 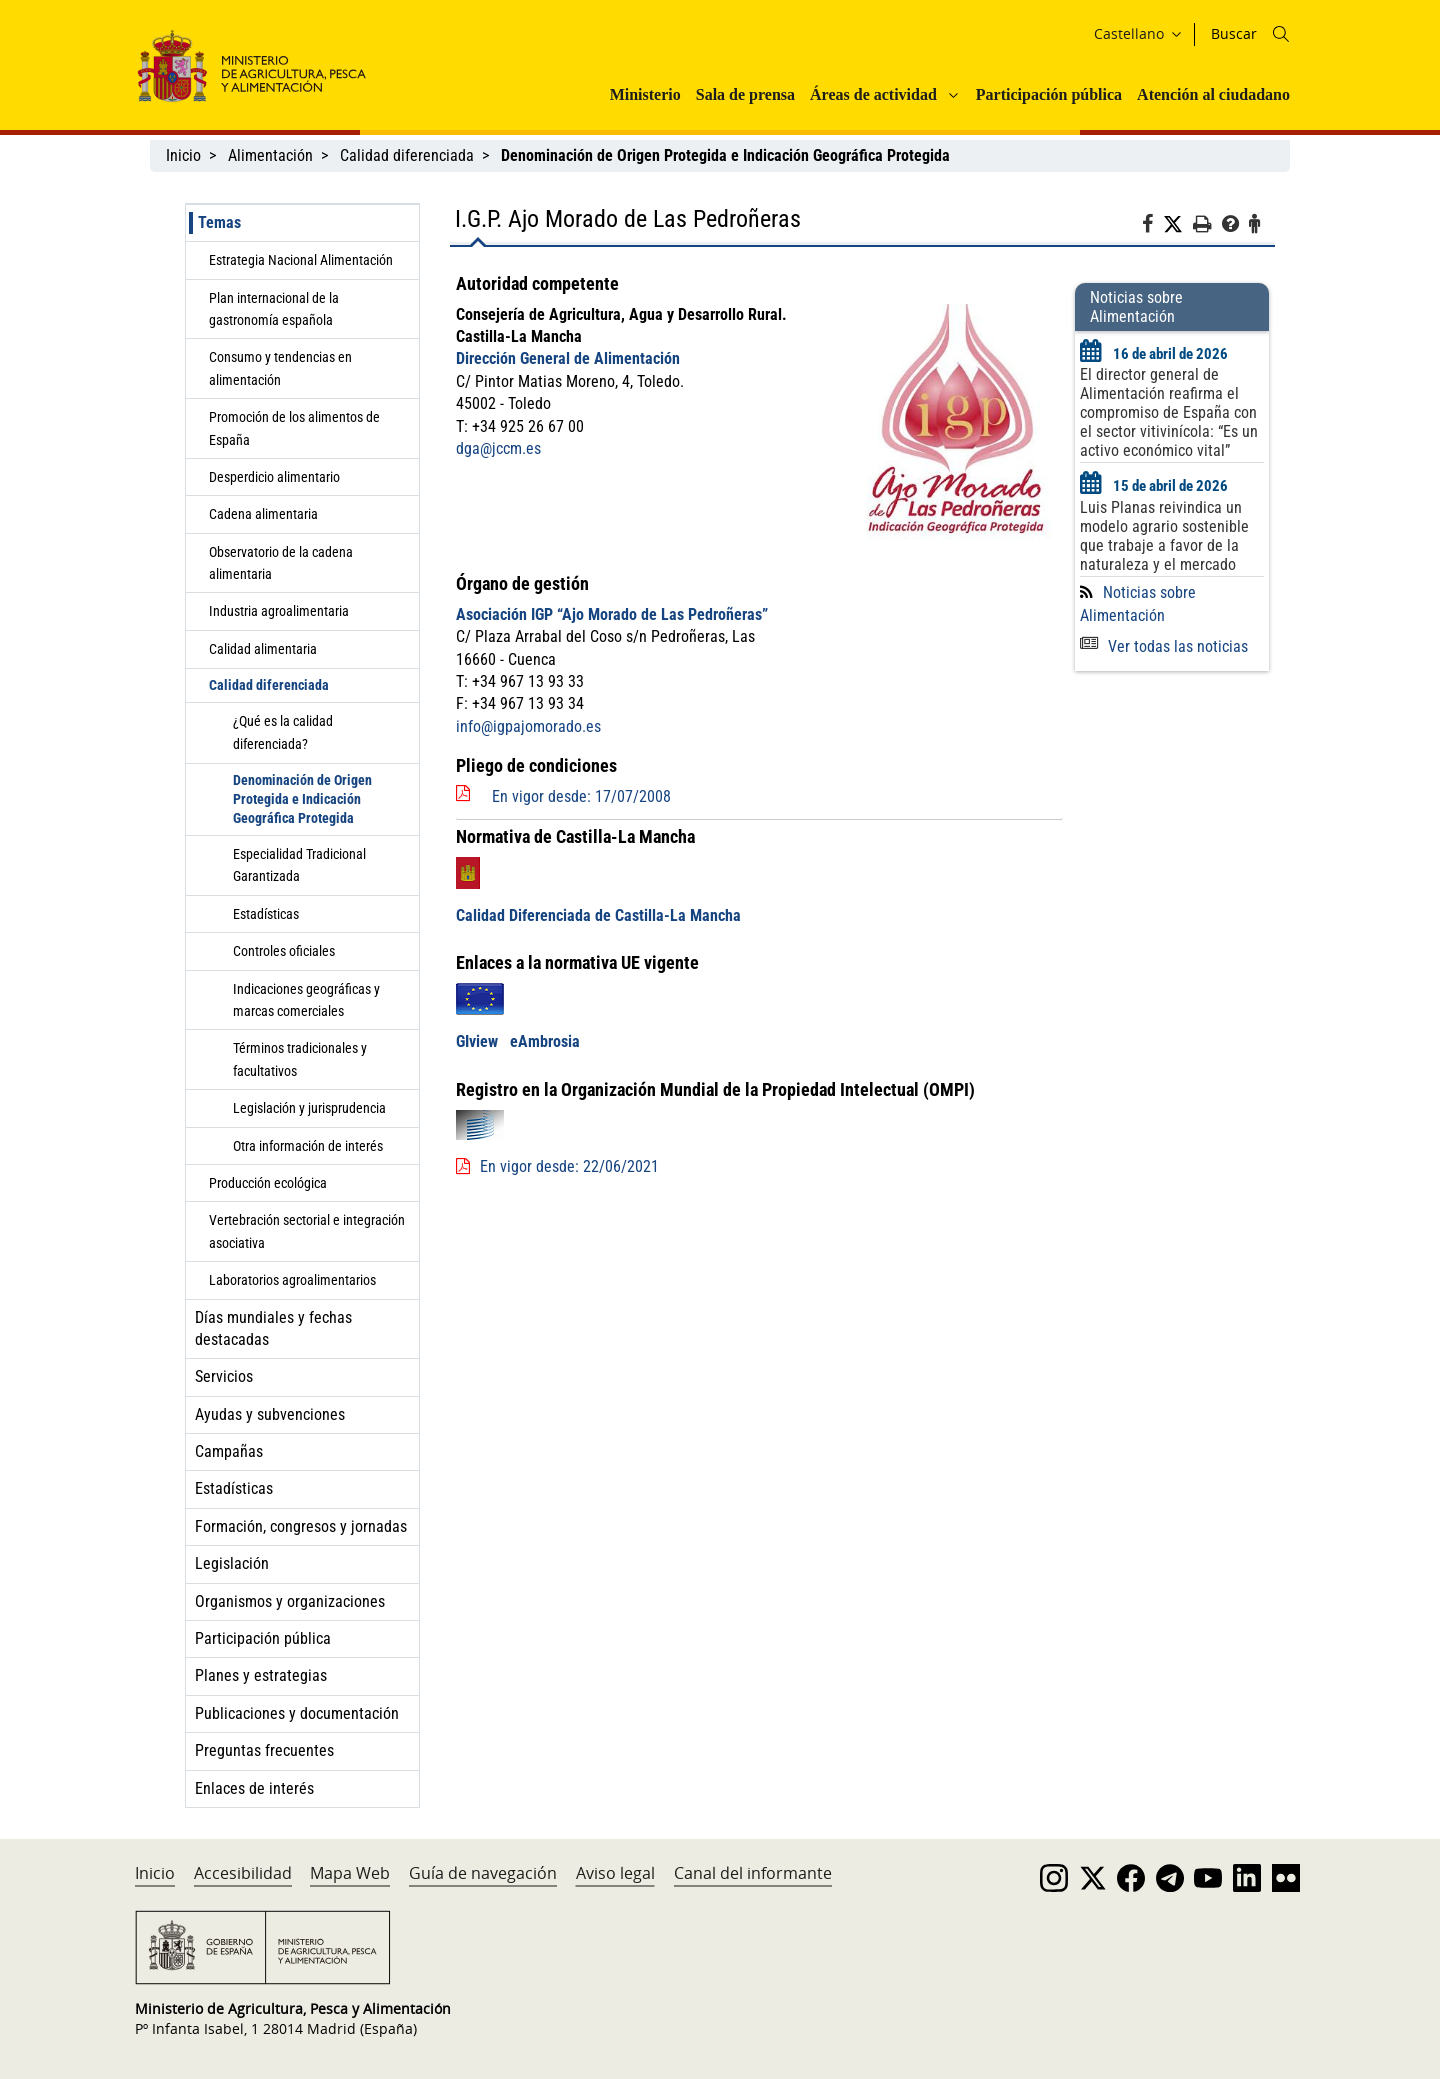 What do you see at coordinates (297, 1713) in the screenshot?
I see `Publicaciones y documentación` at bounding box center [297, 1713].